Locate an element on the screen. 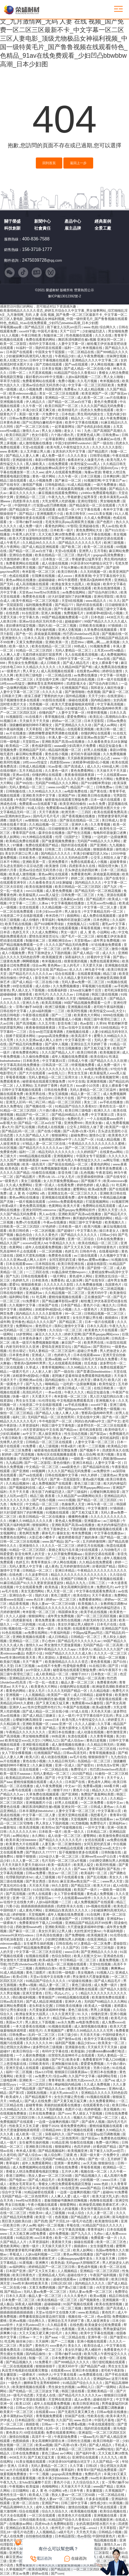 This screenshot has height=2576, width=129. 黑人操亚洲美女 is located at coordinates (18, 758).